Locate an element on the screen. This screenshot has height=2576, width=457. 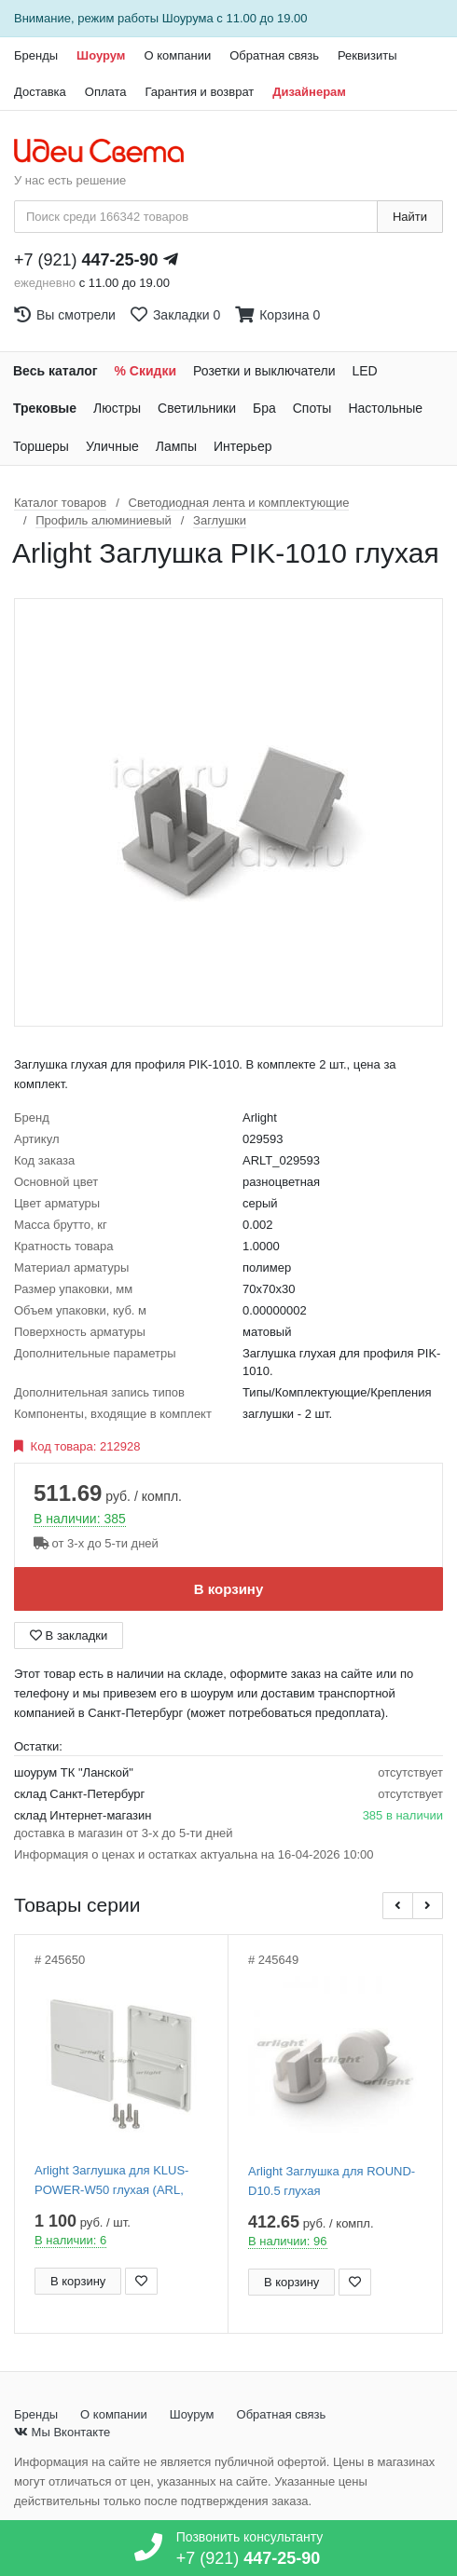
Доставка is located at coordinates (40, 92).